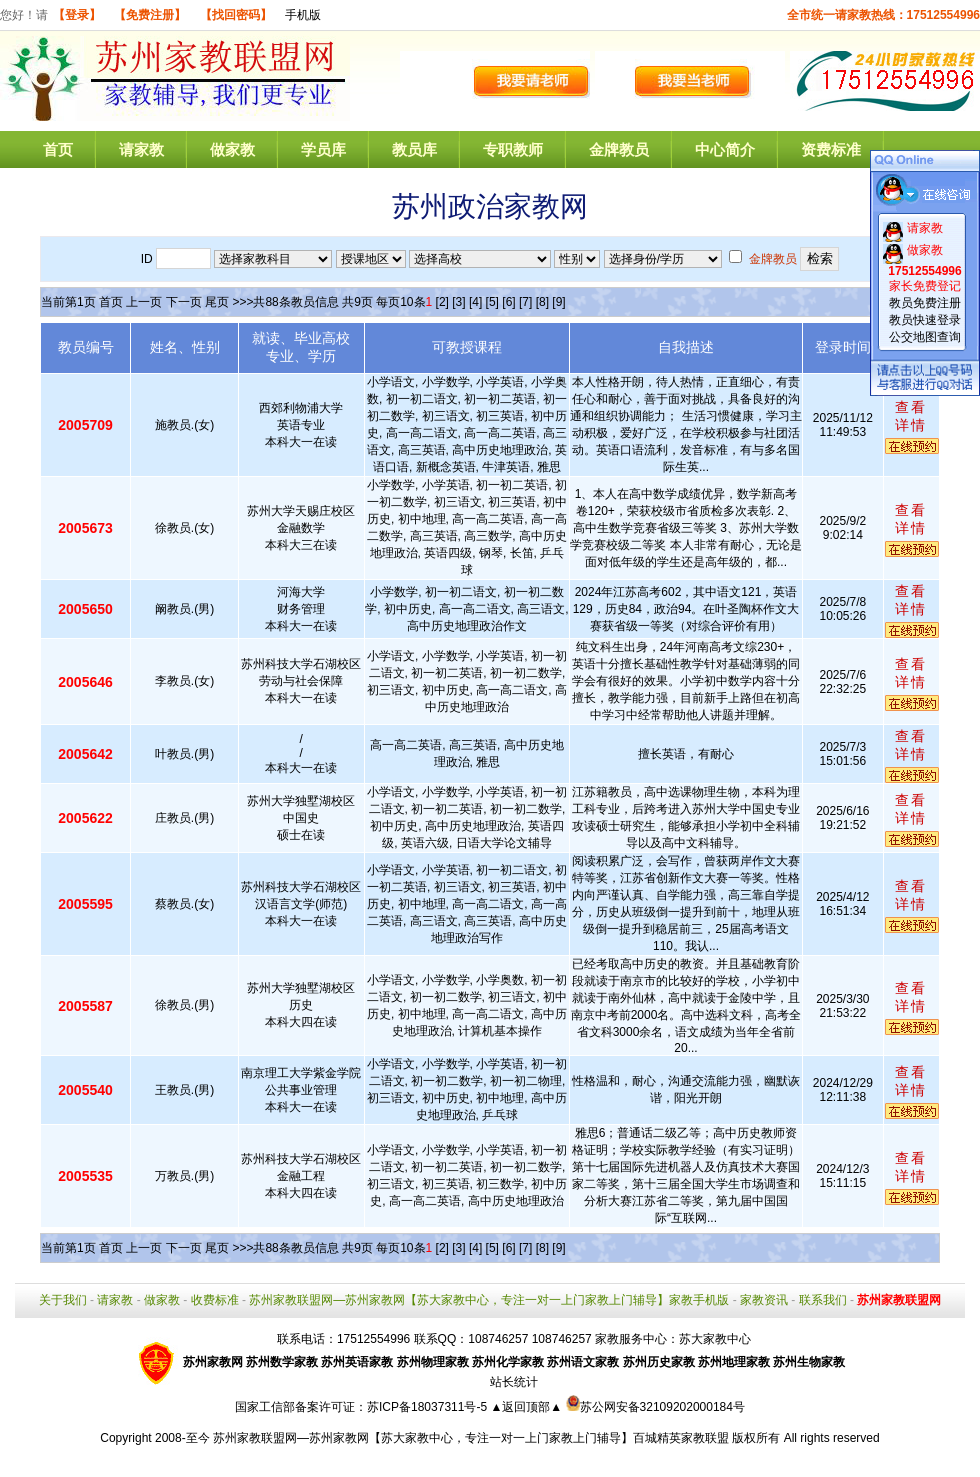 The width and height of the screenshot is (980, 1477). Describe the element at coordinates (925, 337) in the screenshot. I see `公交地图查询` at that location.